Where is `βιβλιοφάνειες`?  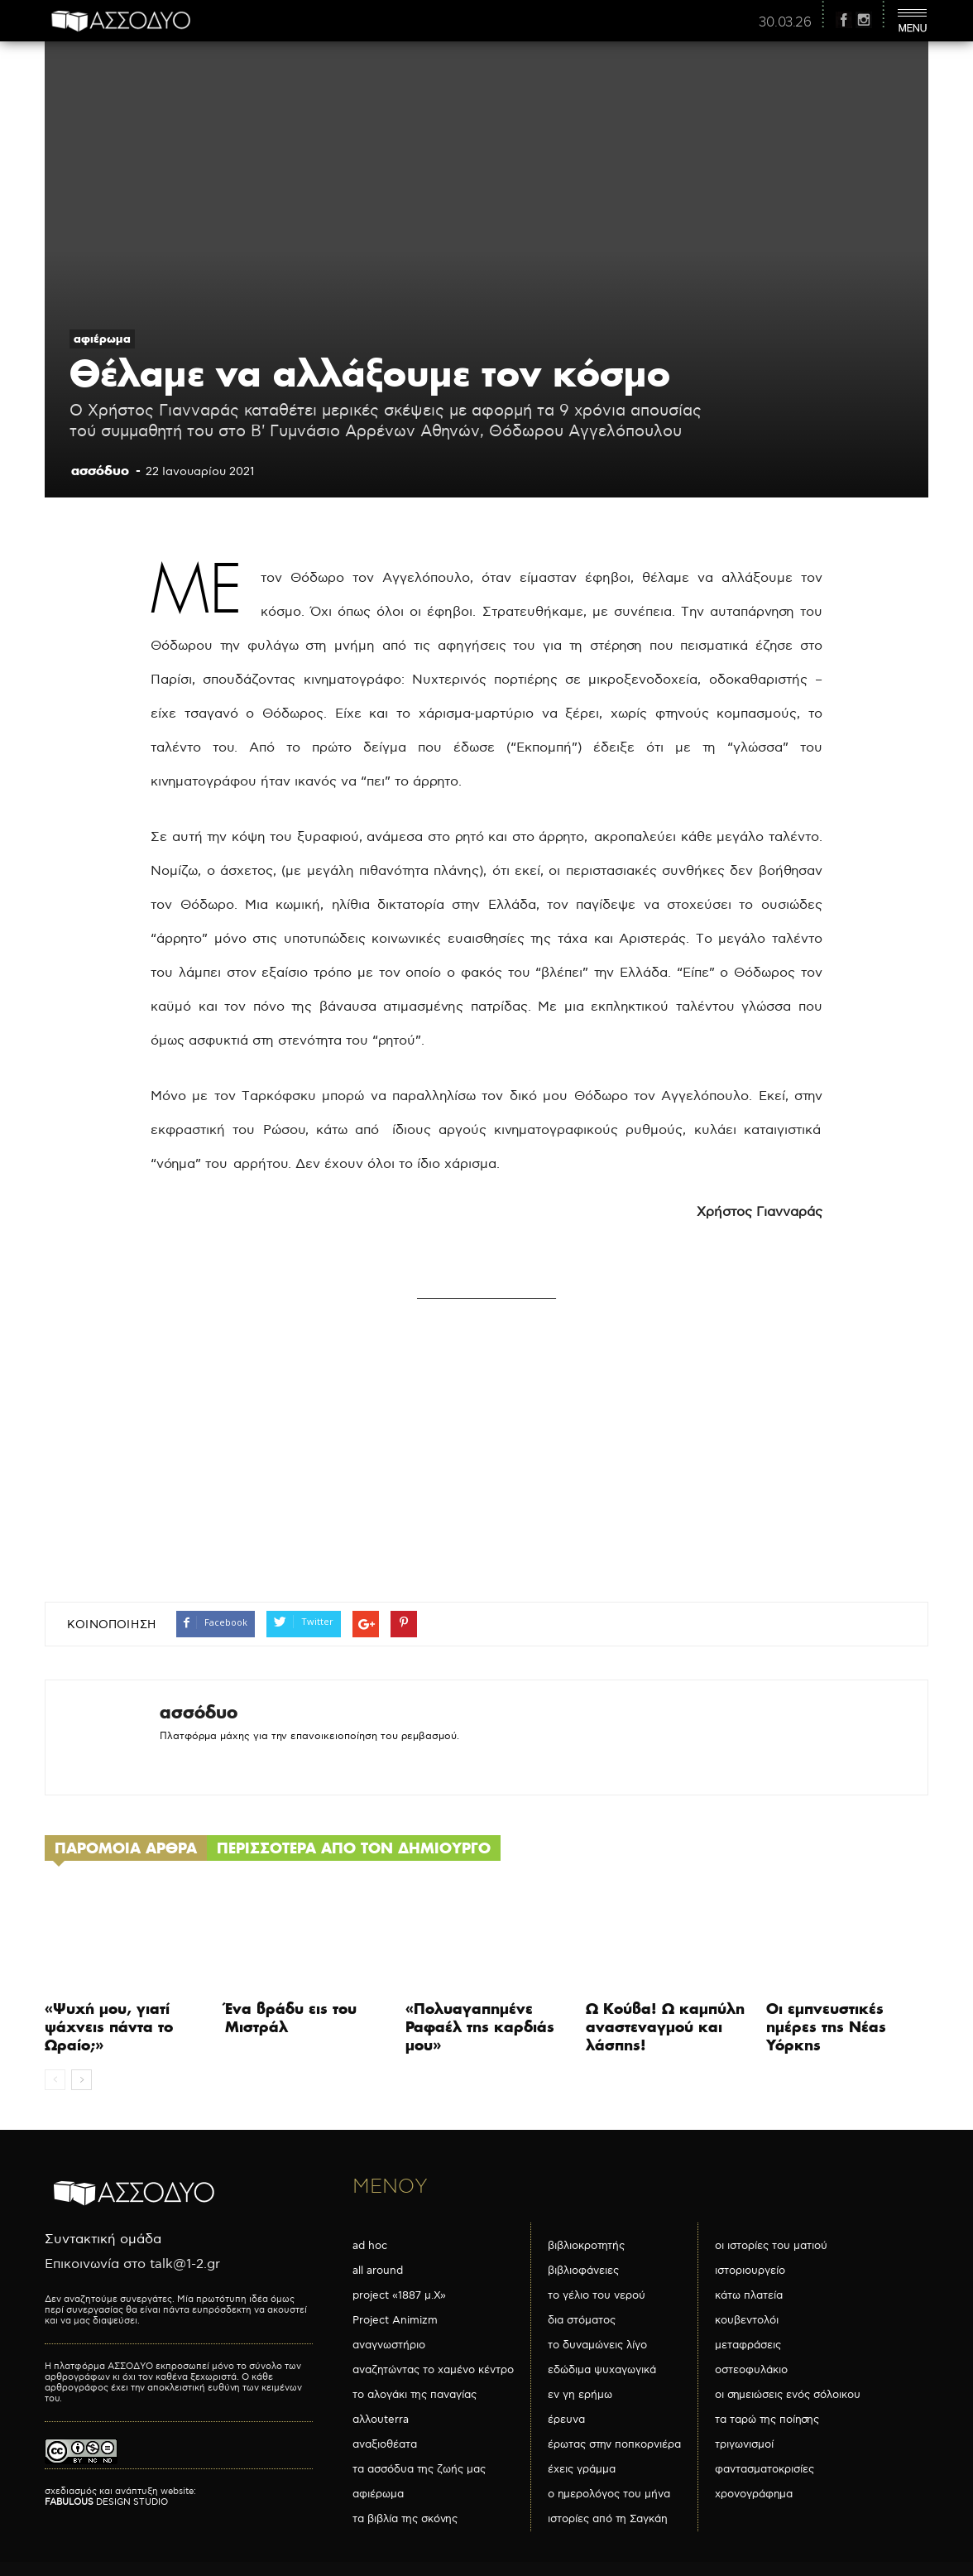 βιβλιοφάνειες is located at coordinates (583, 2270).